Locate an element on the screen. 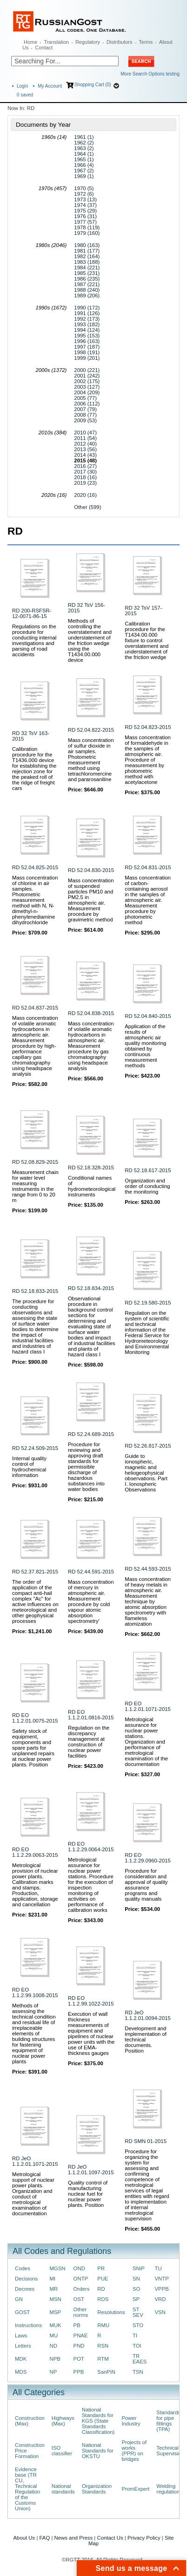  2007 (79) is located at coordinates (85, 409).